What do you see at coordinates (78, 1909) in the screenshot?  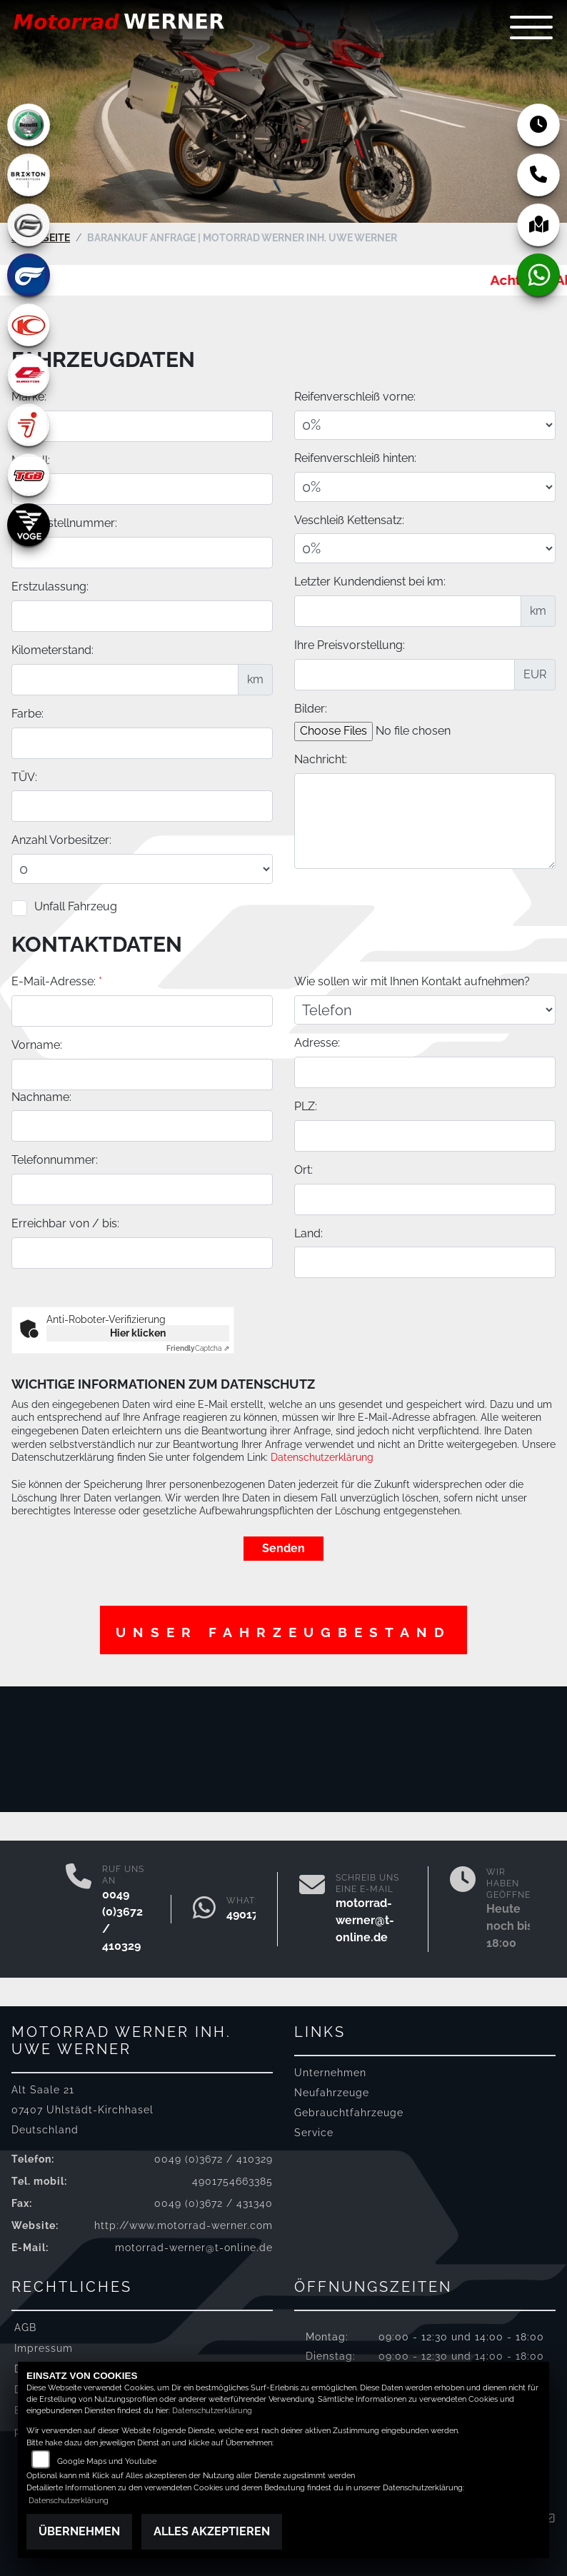 I see `[Anrufen]` at bounding box center [78, 1909].